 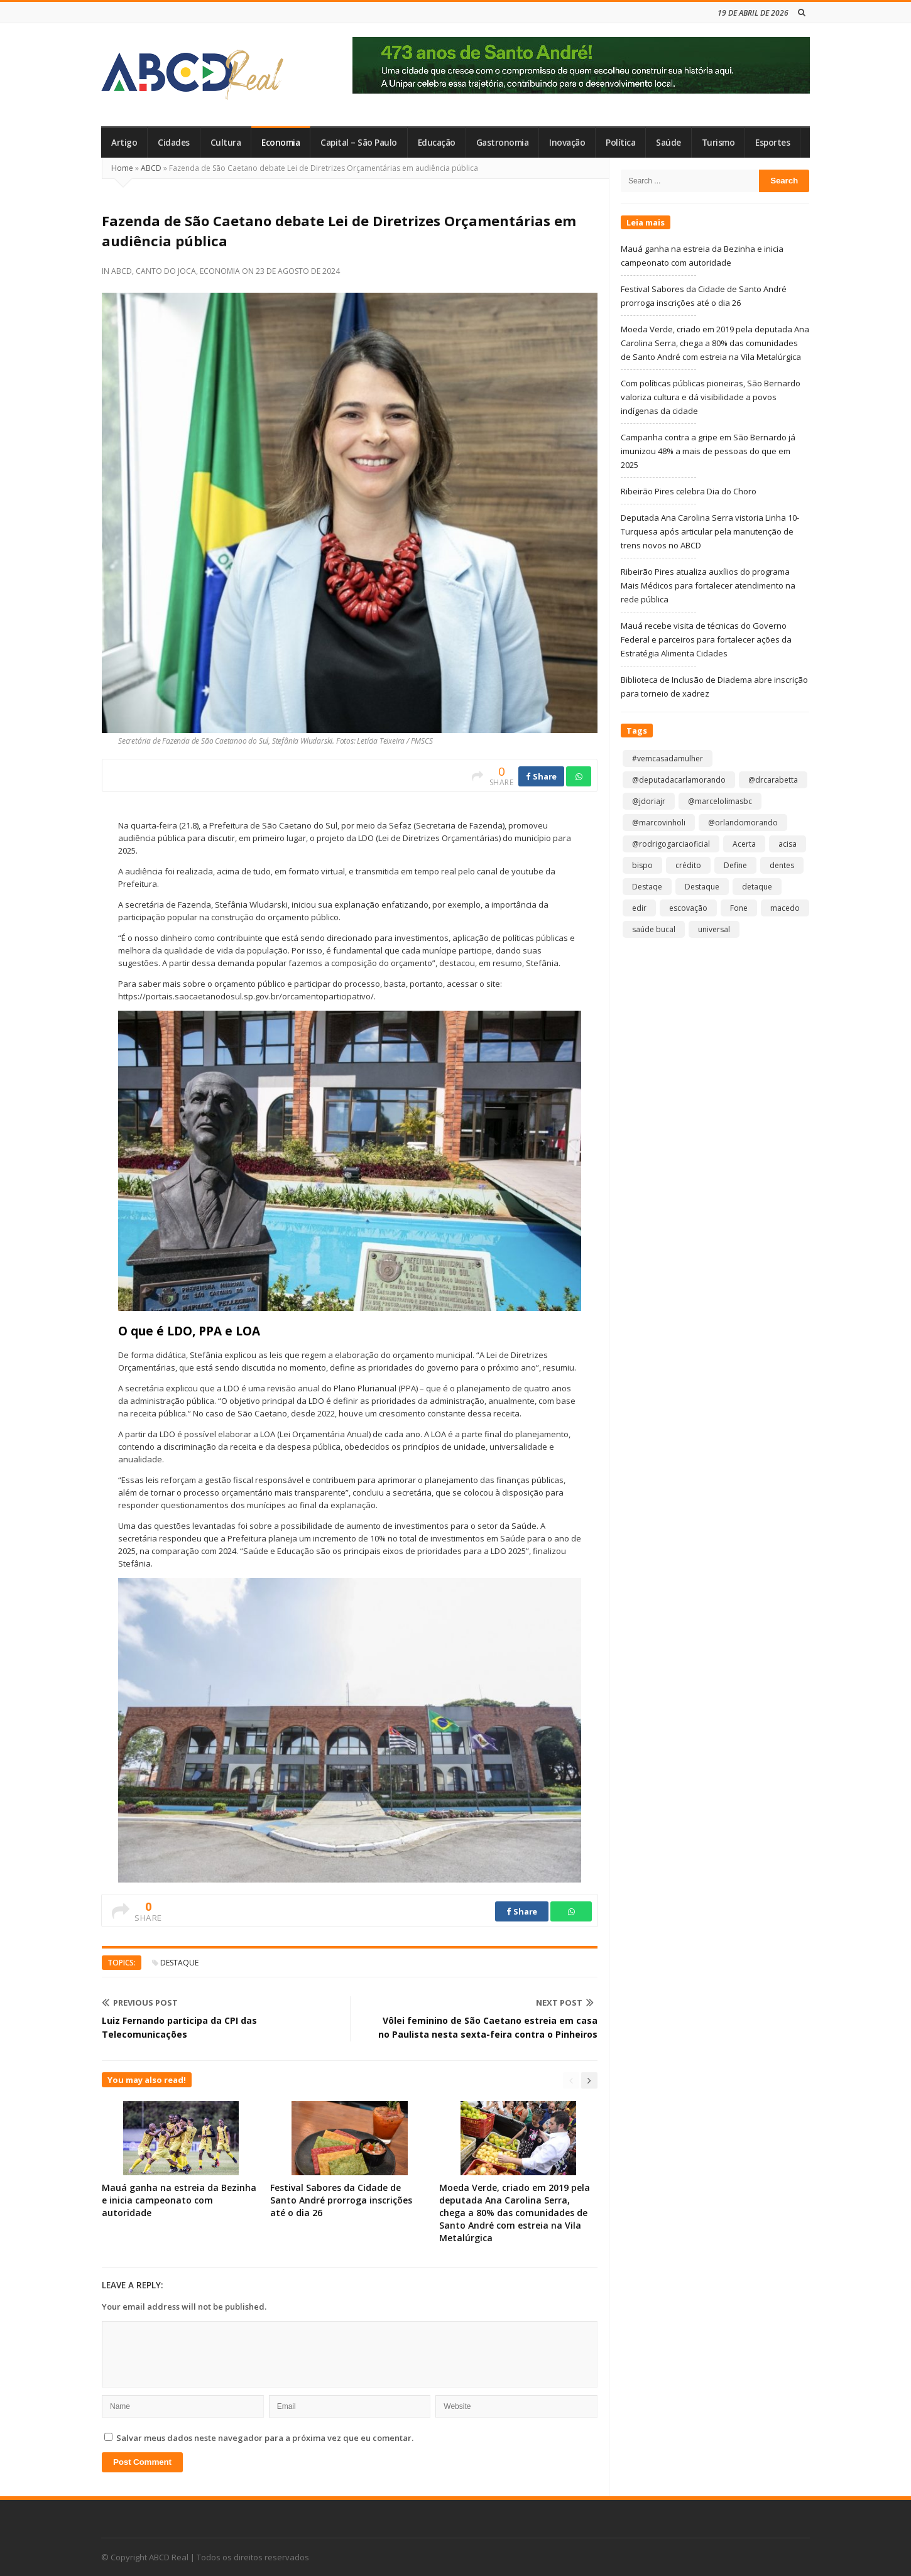 I want to click on Salvar meus dados neste navegador para a próxima vez que eu comentar., so click(x=264, y=2437).